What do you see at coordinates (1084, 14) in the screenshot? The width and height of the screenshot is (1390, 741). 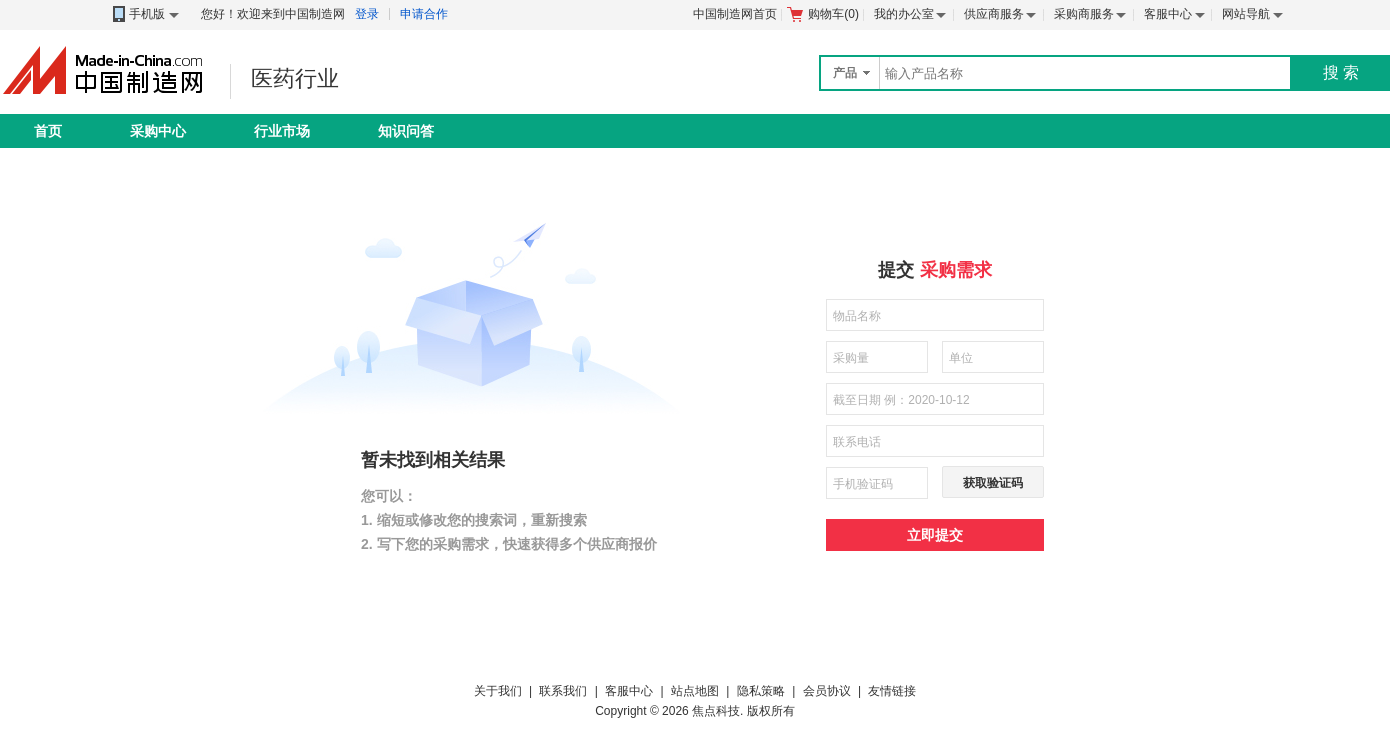 I see `采购商服务` at bounding box center [1084, 14].